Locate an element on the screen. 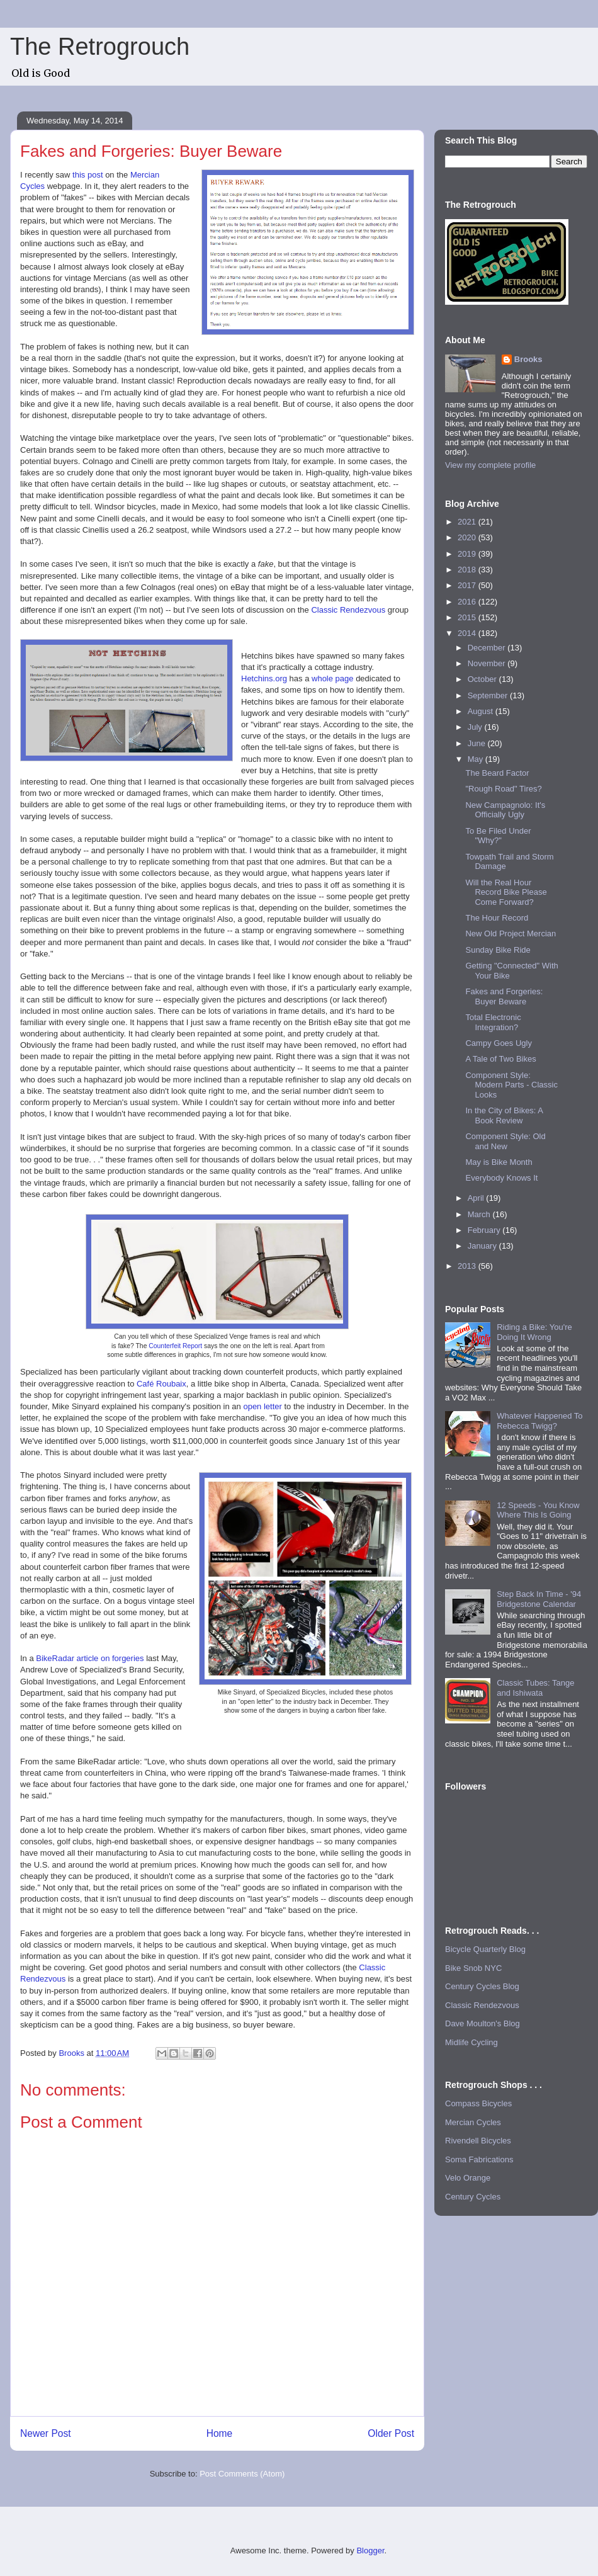 The width and height of the screenshot is (598, 2576). Total Electronic Integration? is located at coordinates (493, 1022).